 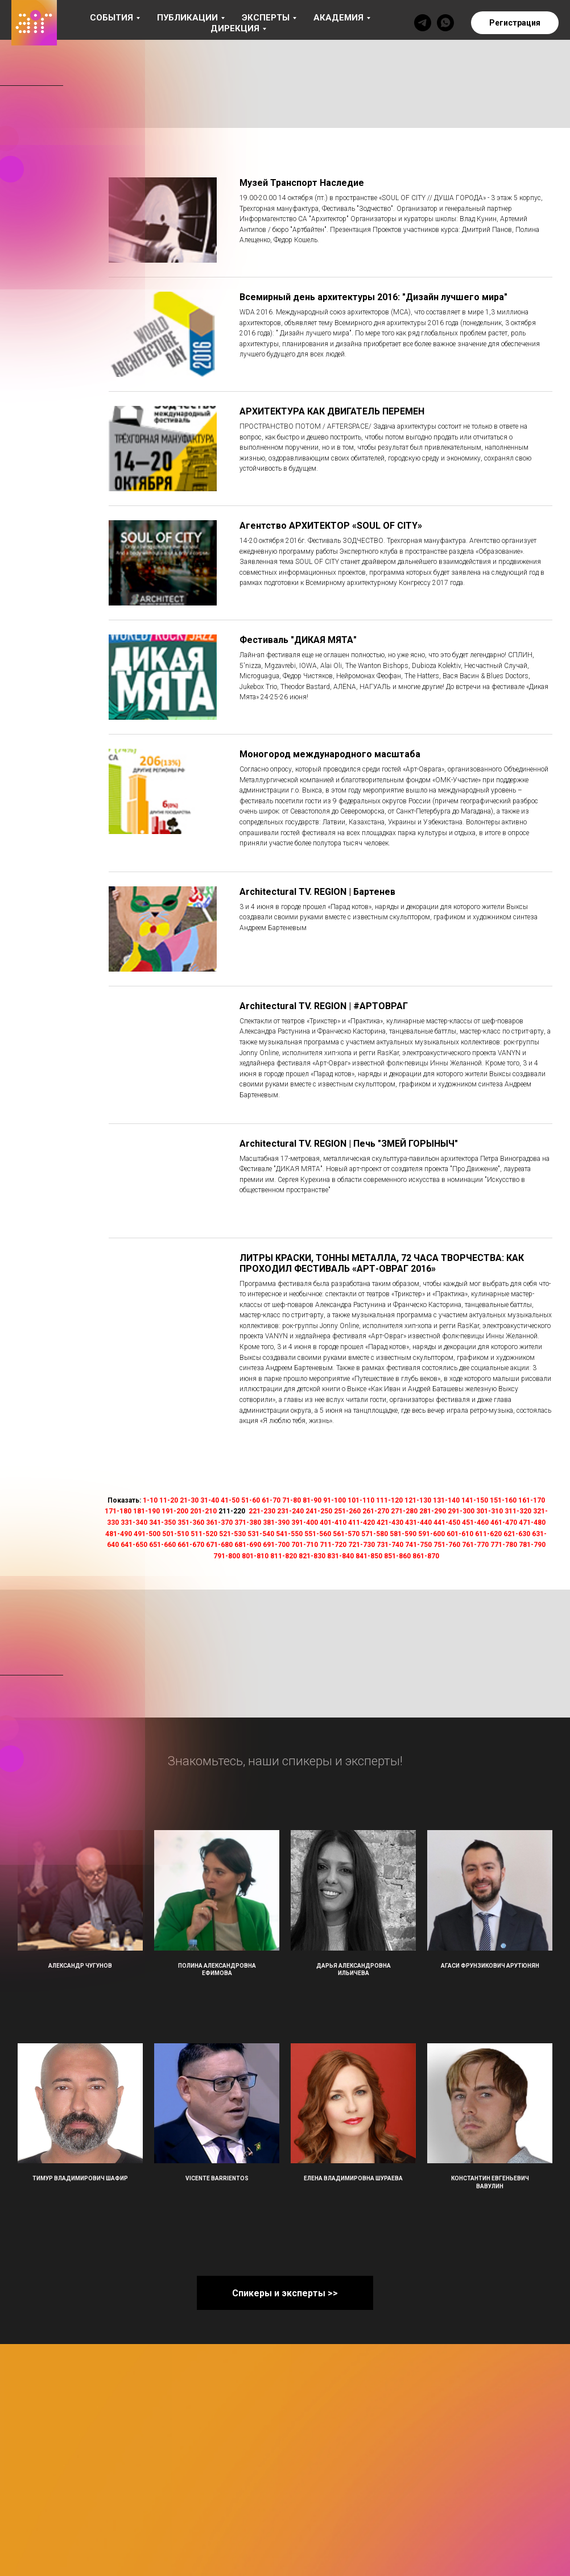 I want to click on 251-260, so click(x=347, y=1511).